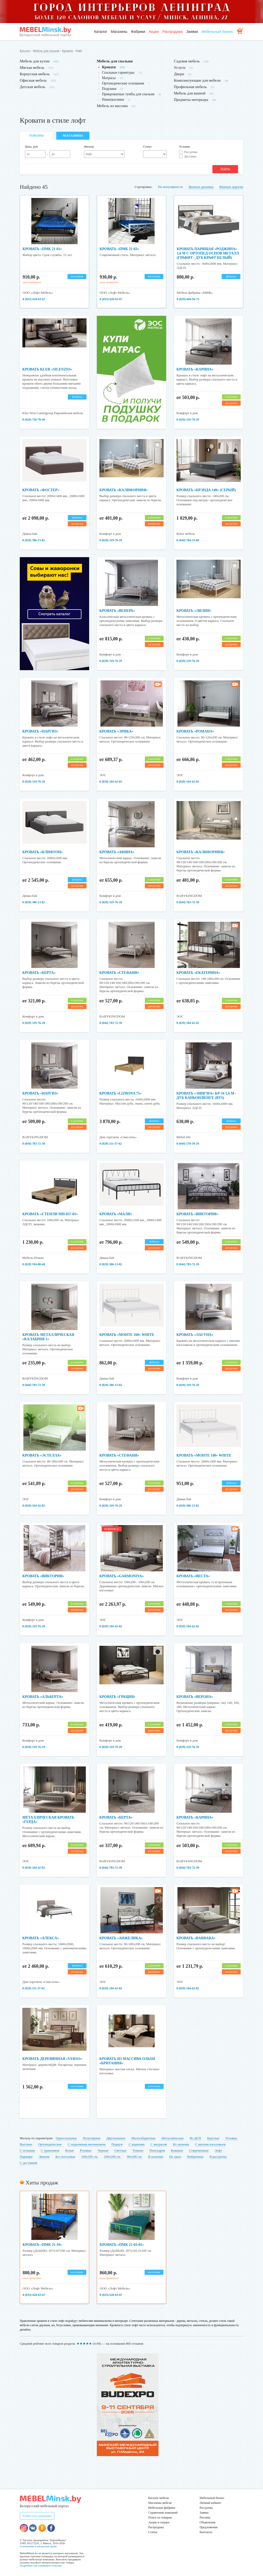 This screenshot has width=263, height=2576. What do you see at coordinates (231, 2138) in the screenshot?
I see `Угловые` at bounding box center [231, 2138].